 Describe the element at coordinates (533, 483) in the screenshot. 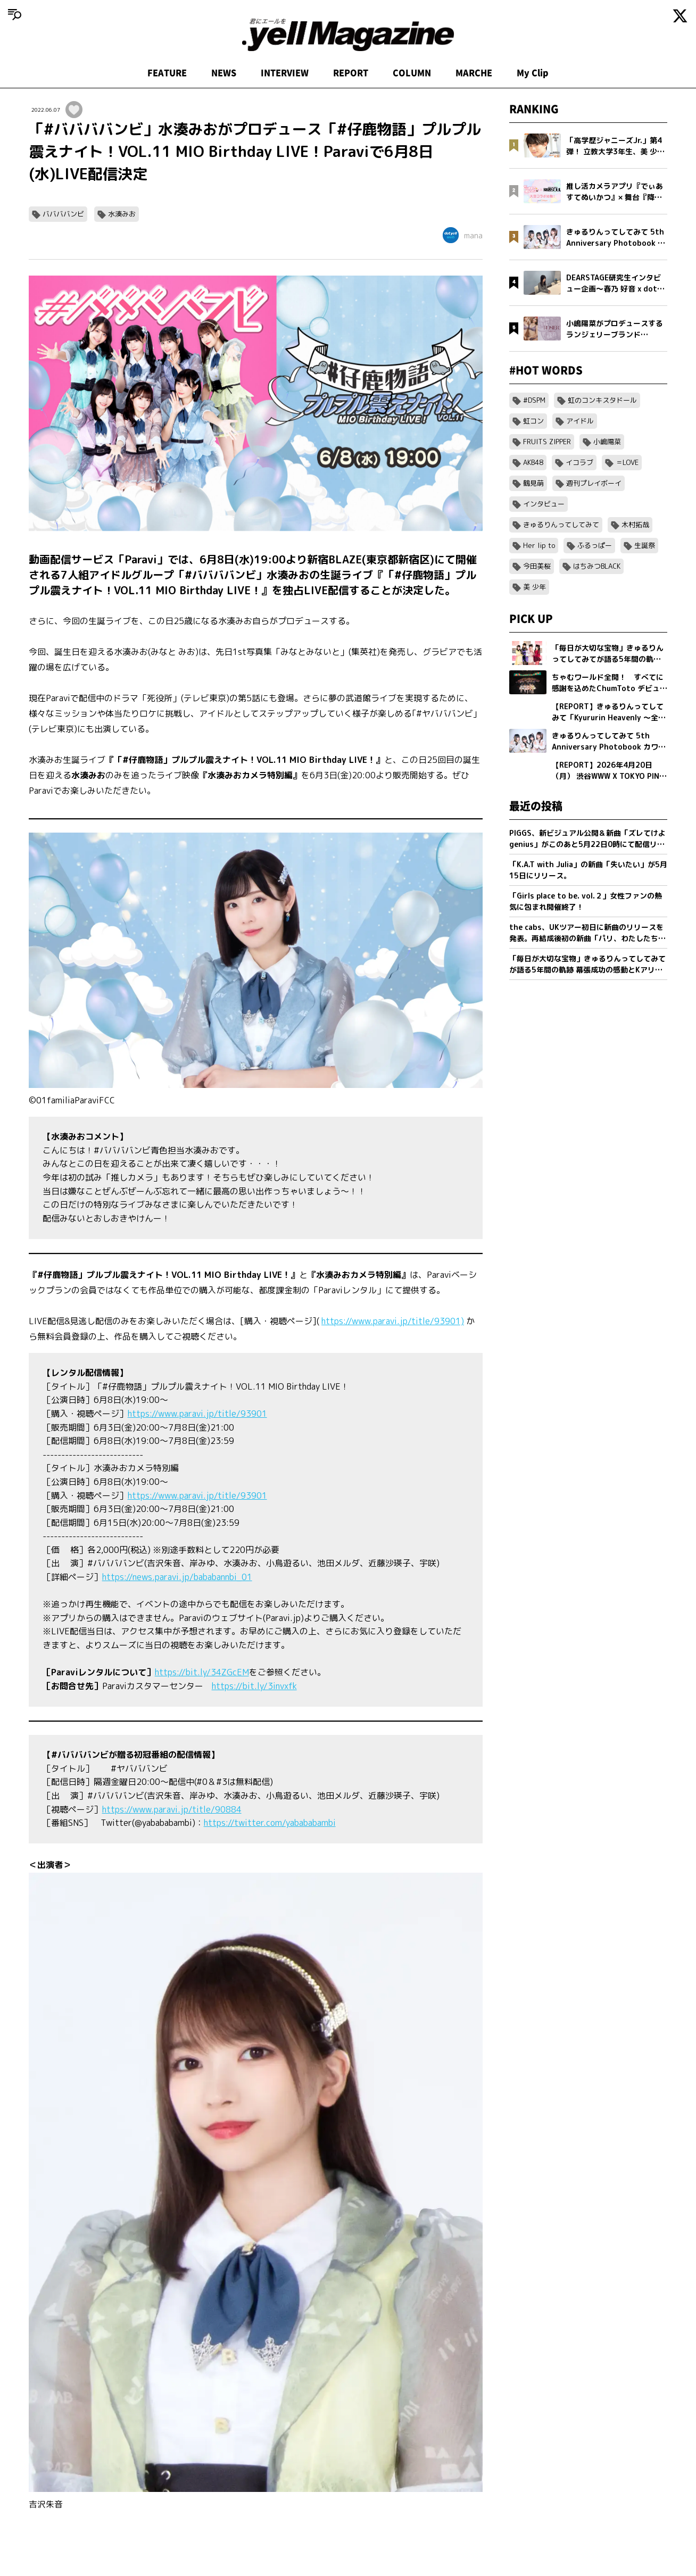

I see `鶴見萌` at that location.